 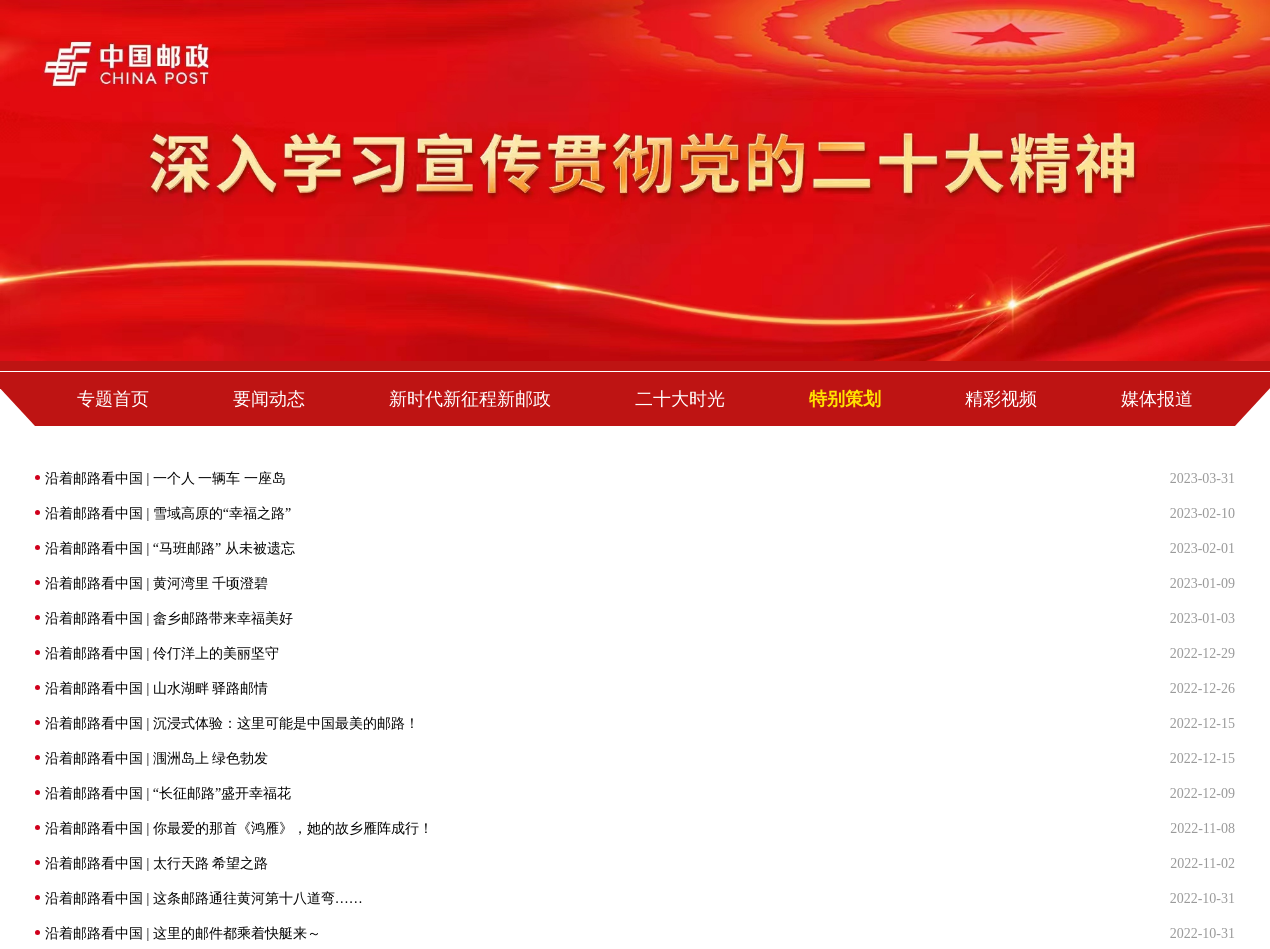 What do you see at coordinates (156, 863) in the screenshot?
I see `沿着邮路看中国 | 太行天路 希望之路` at bounding box center [156, 863].